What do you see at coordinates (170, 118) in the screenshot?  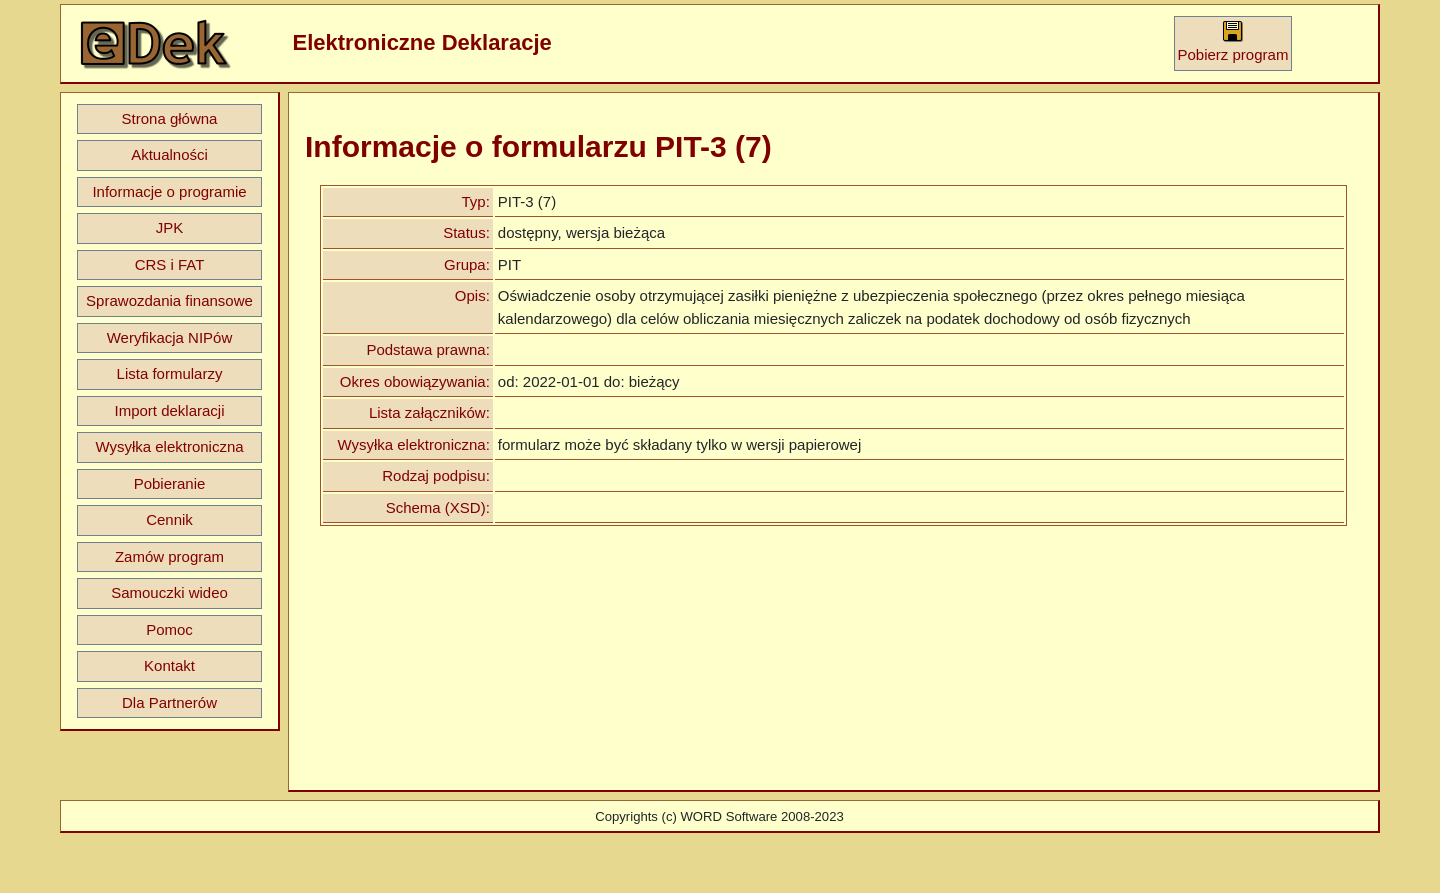 I see `Strona główna` at bounding box center [170, 118].